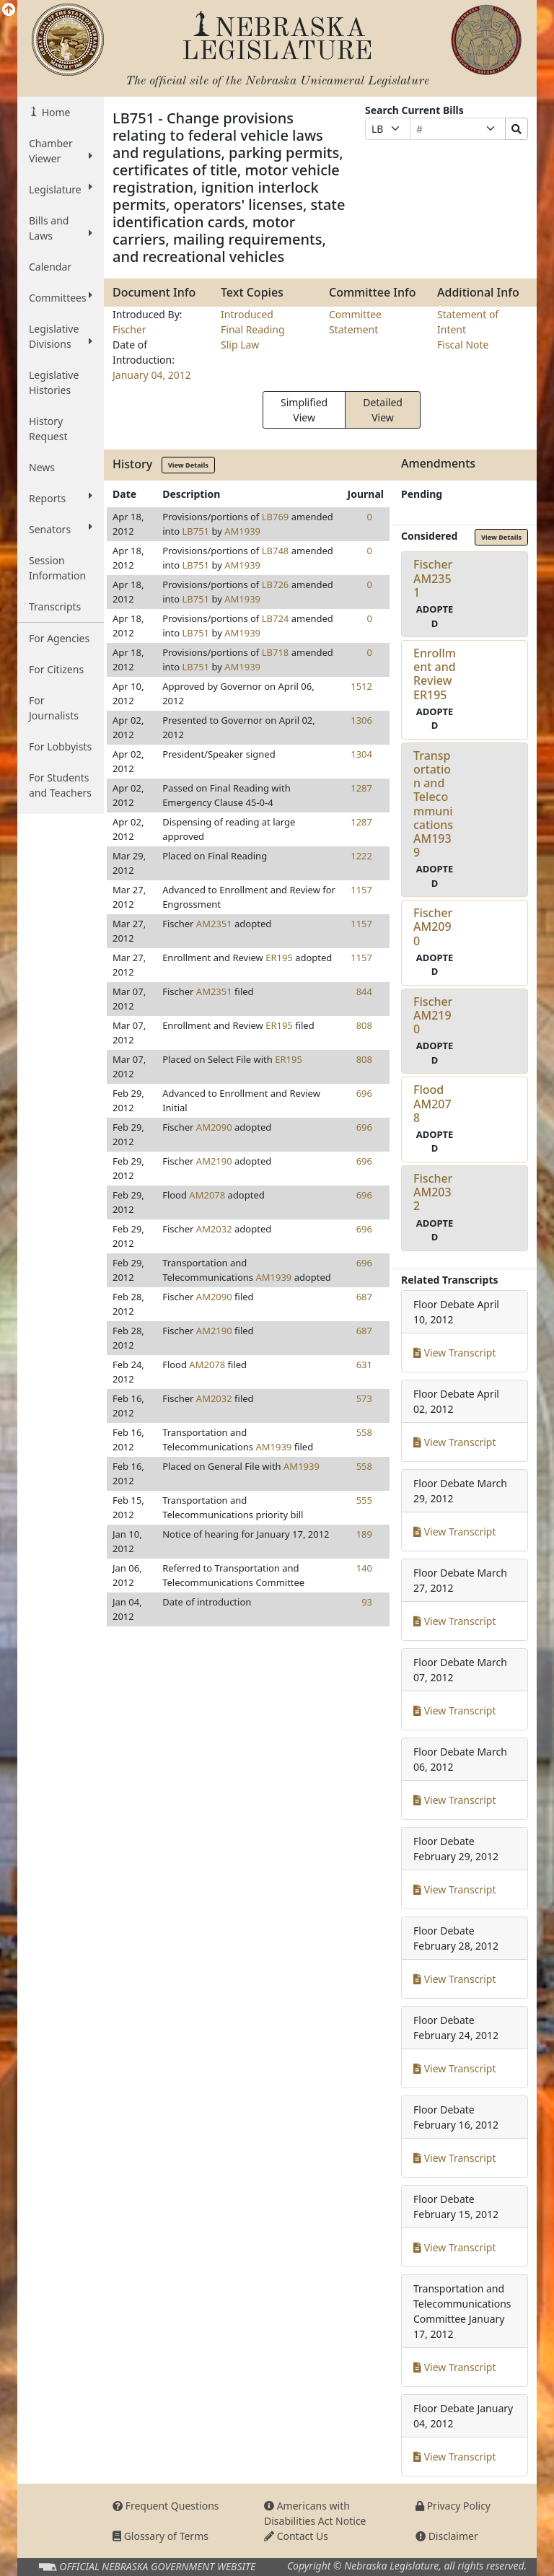 The height and width of the screenshot is (2576, 554). What do you see at coordinates (54, 112) in the screenshot?
I see `Home` at bounding box center [54, 112].